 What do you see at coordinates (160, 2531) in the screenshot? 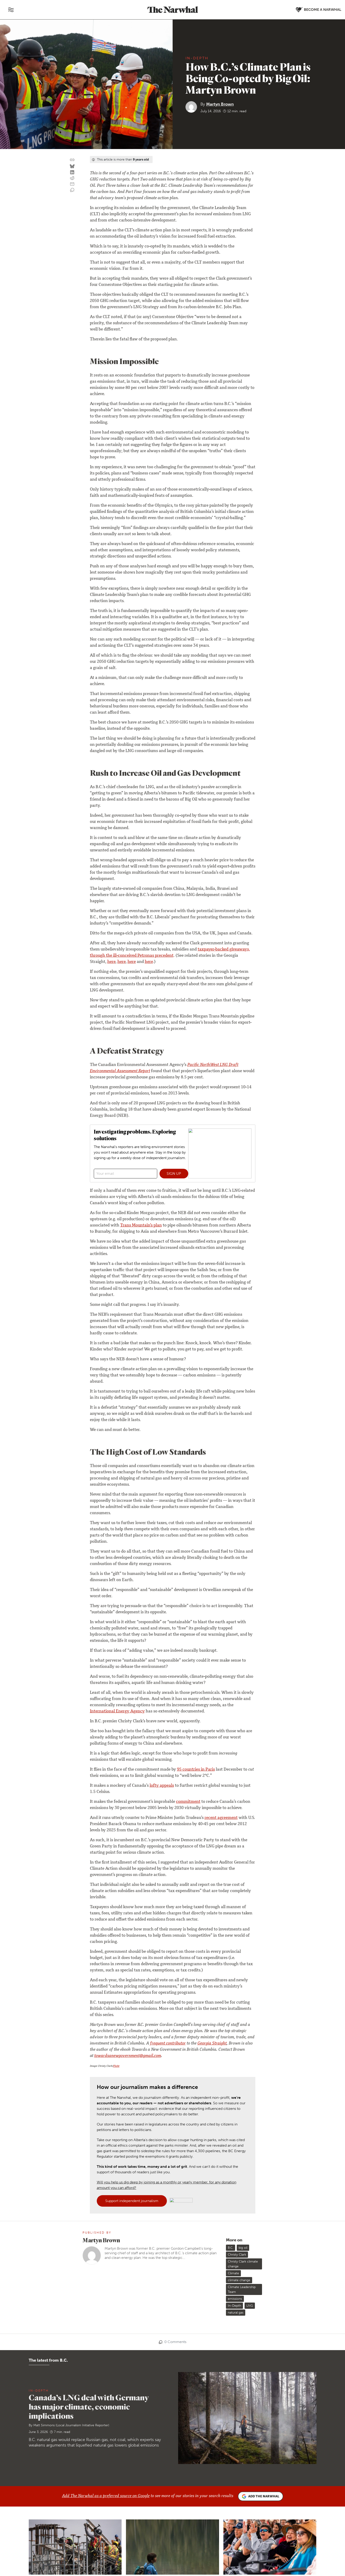
I see `[RSS]` at bounding box center [160, 2531].